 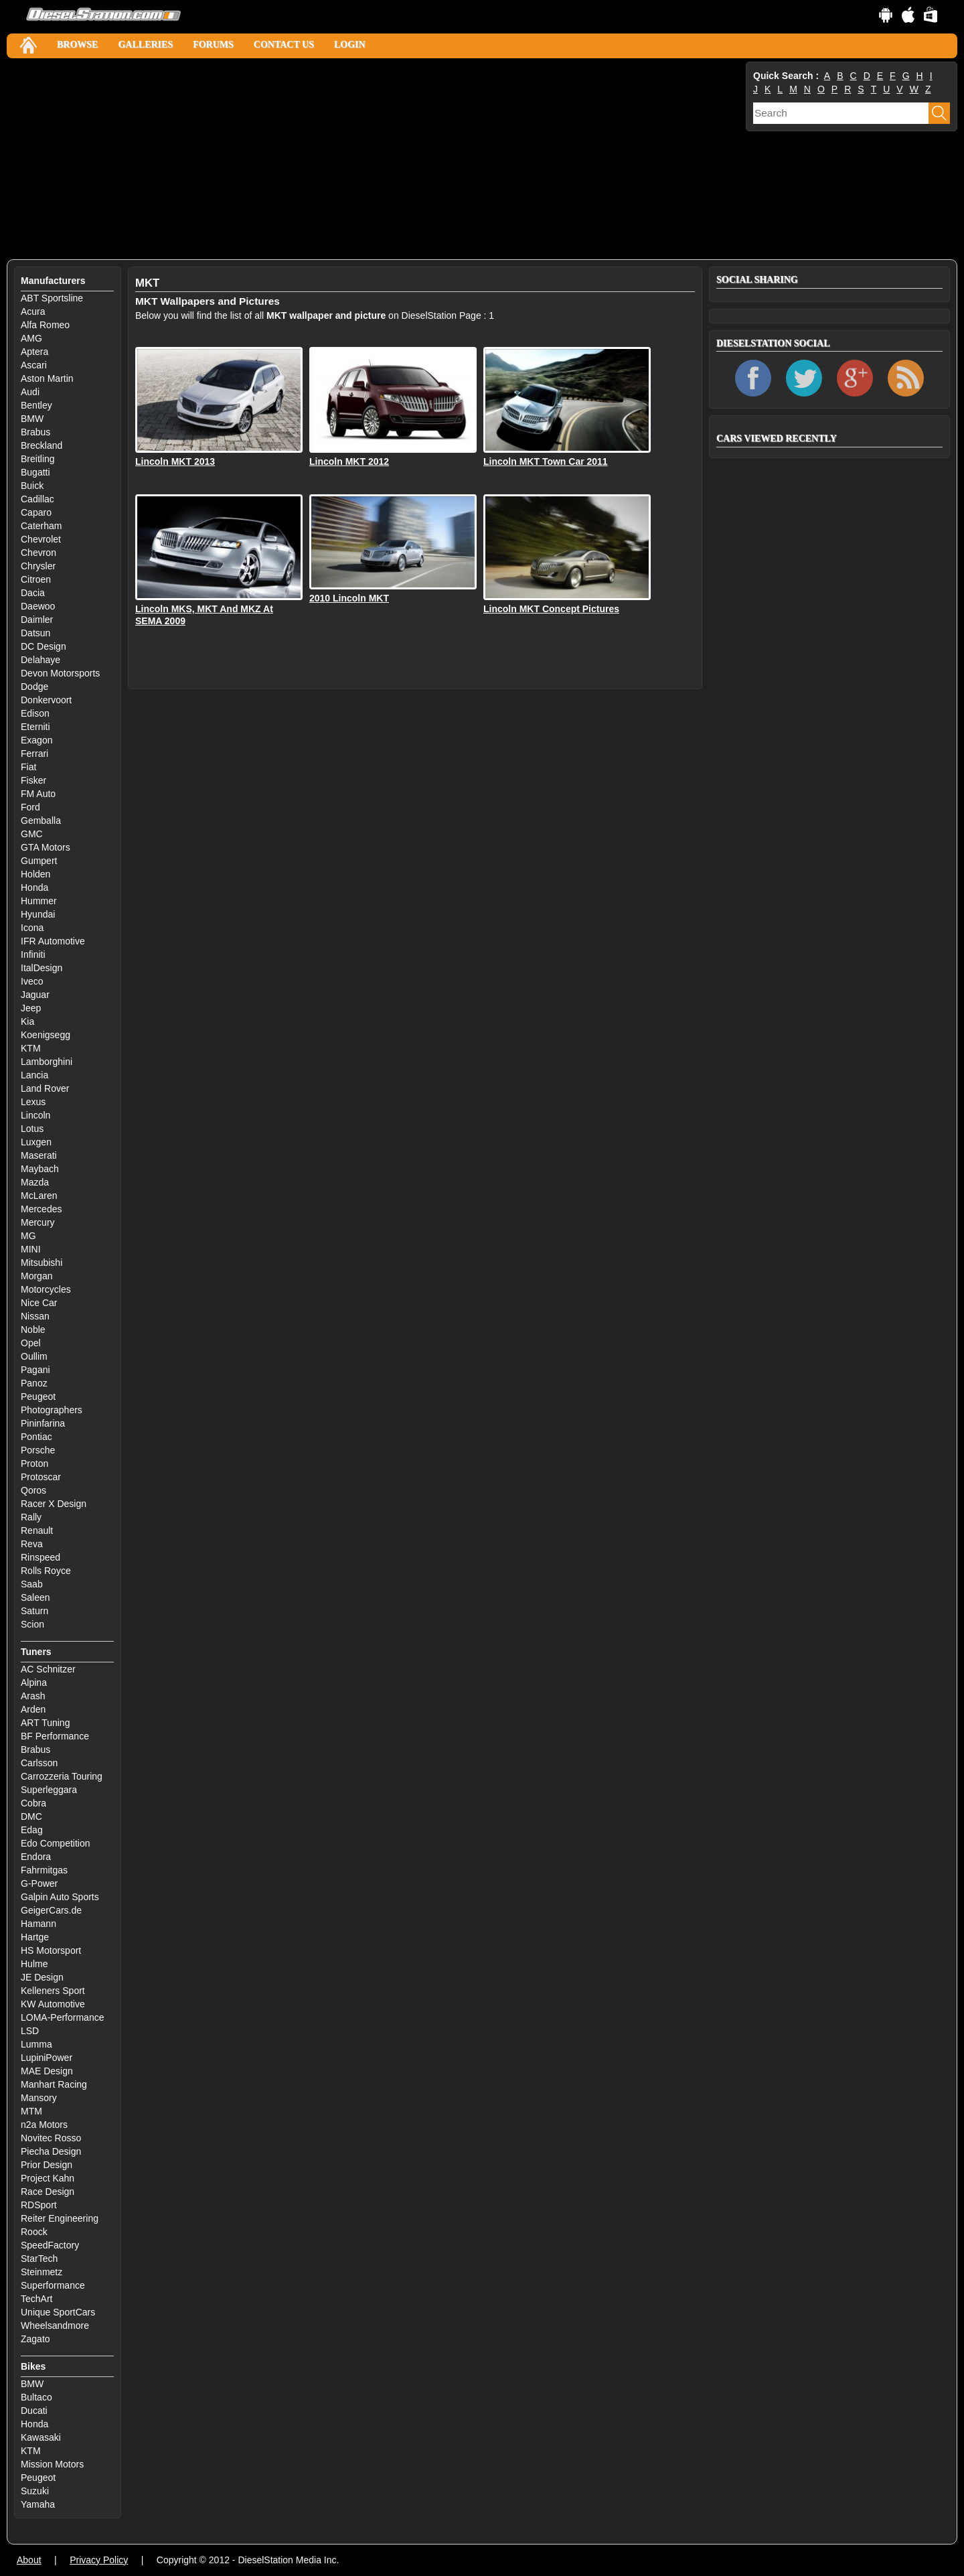 I want to click on Acura, so click(x=33, y=311).